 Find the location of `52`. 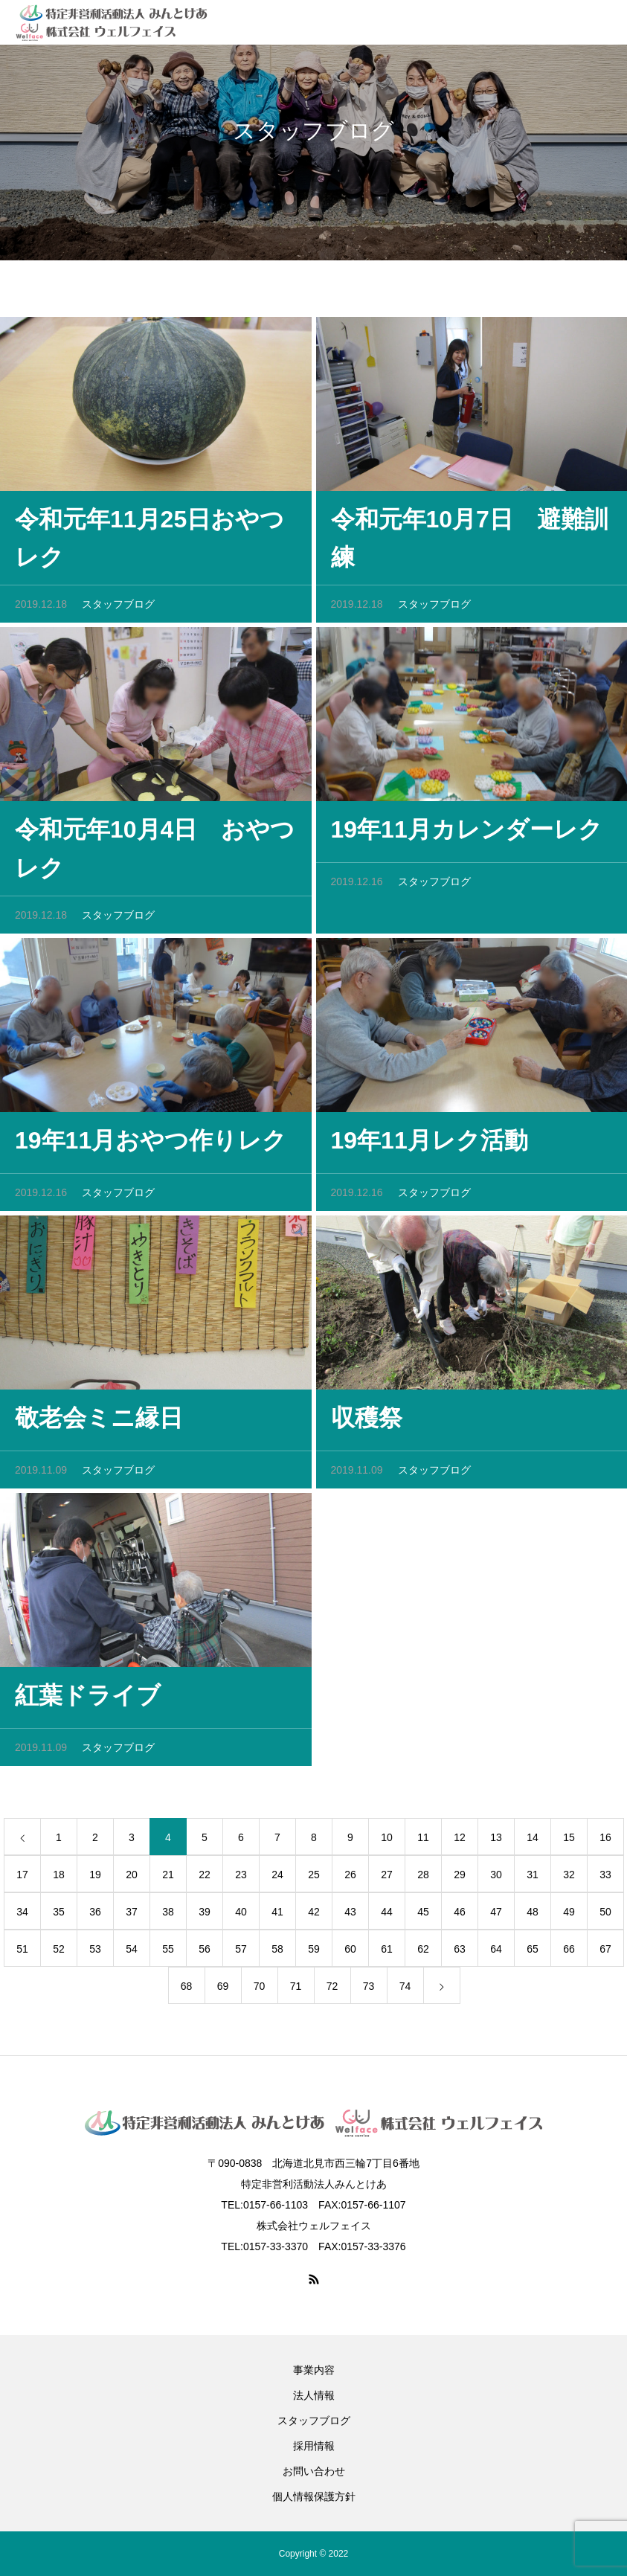

52 is located at coordinates (59, 1953).